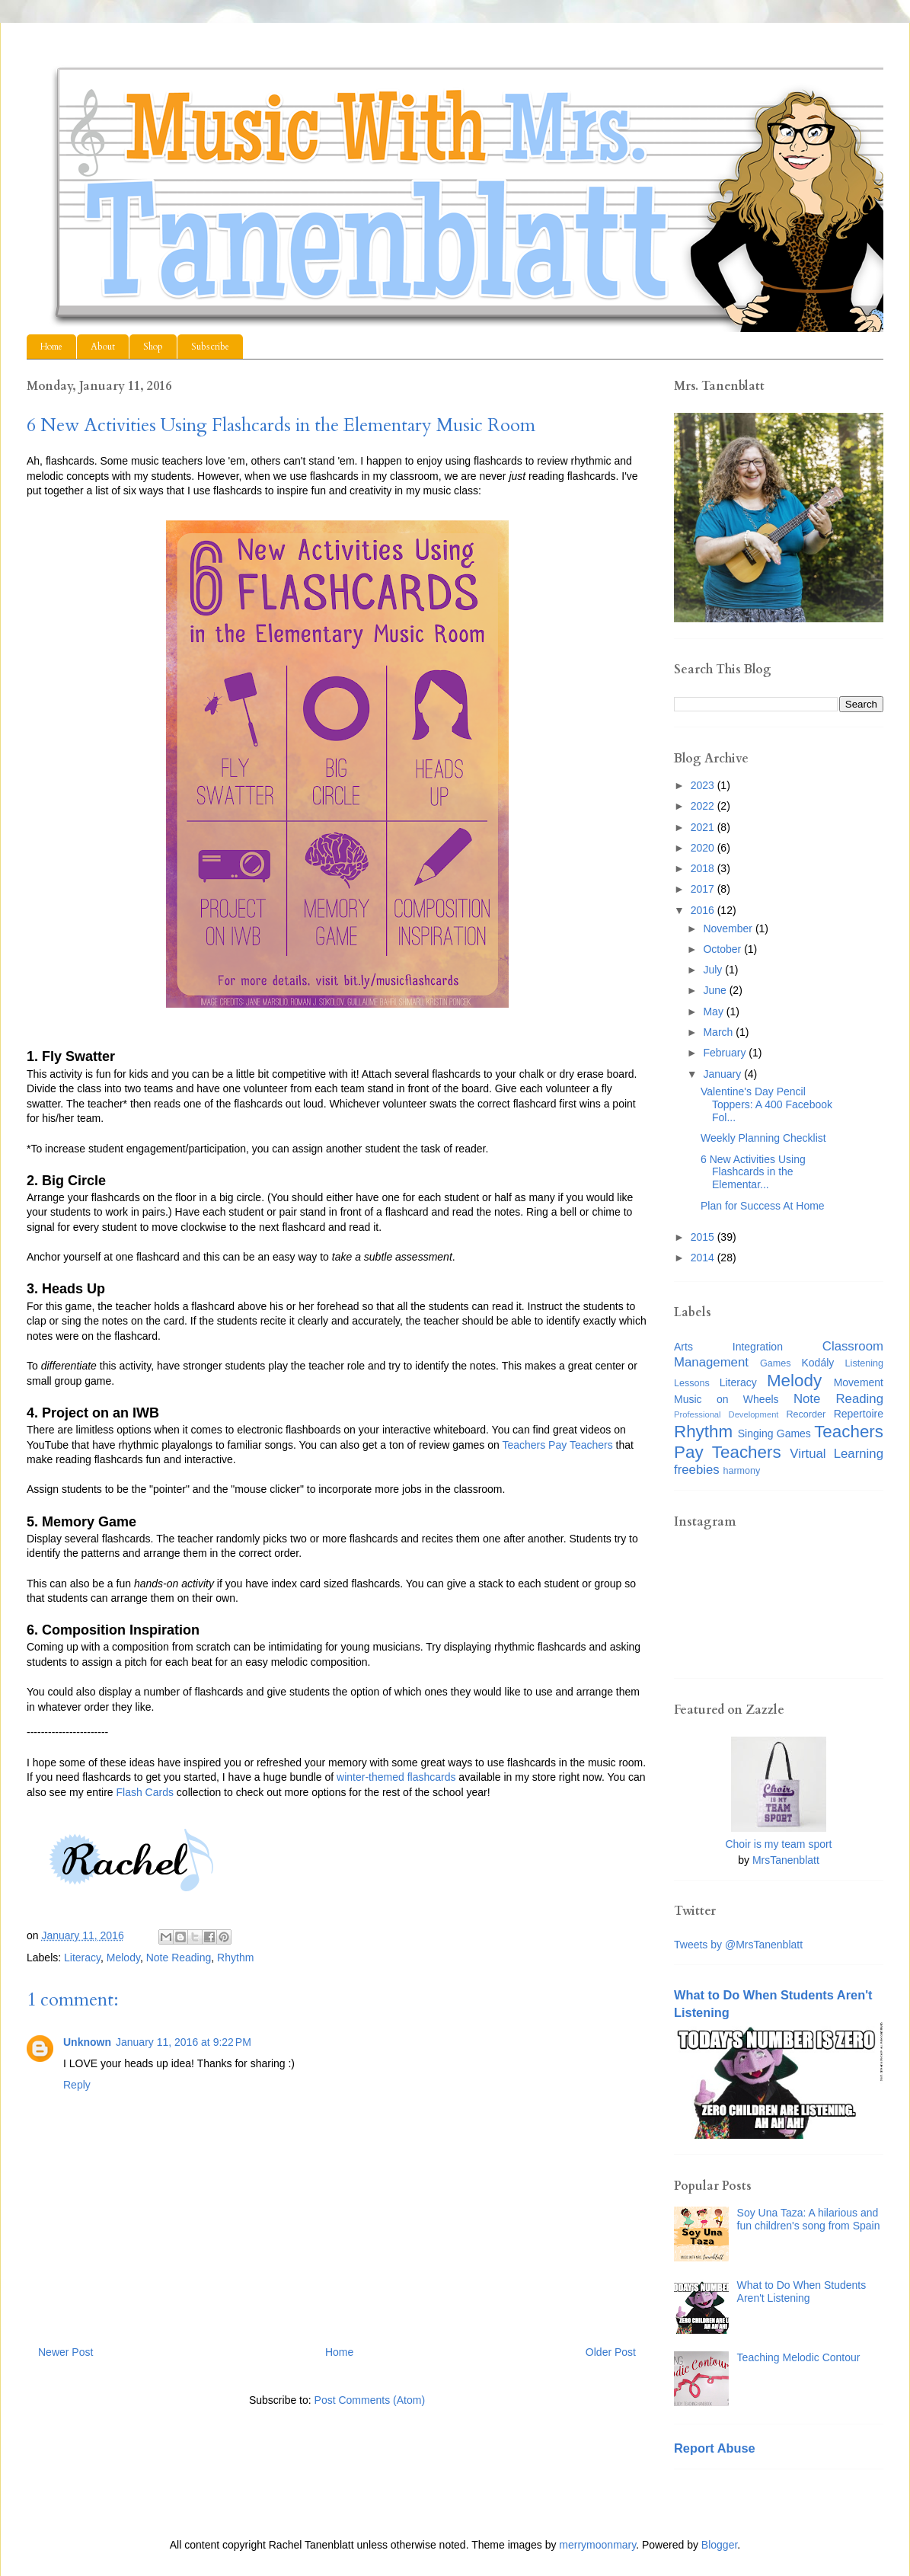 Image resolution: width=910 pixels, height=2576 pixels. Describe the element at coordinates (704, 868) in the screenshot. I see `2018` at that location.